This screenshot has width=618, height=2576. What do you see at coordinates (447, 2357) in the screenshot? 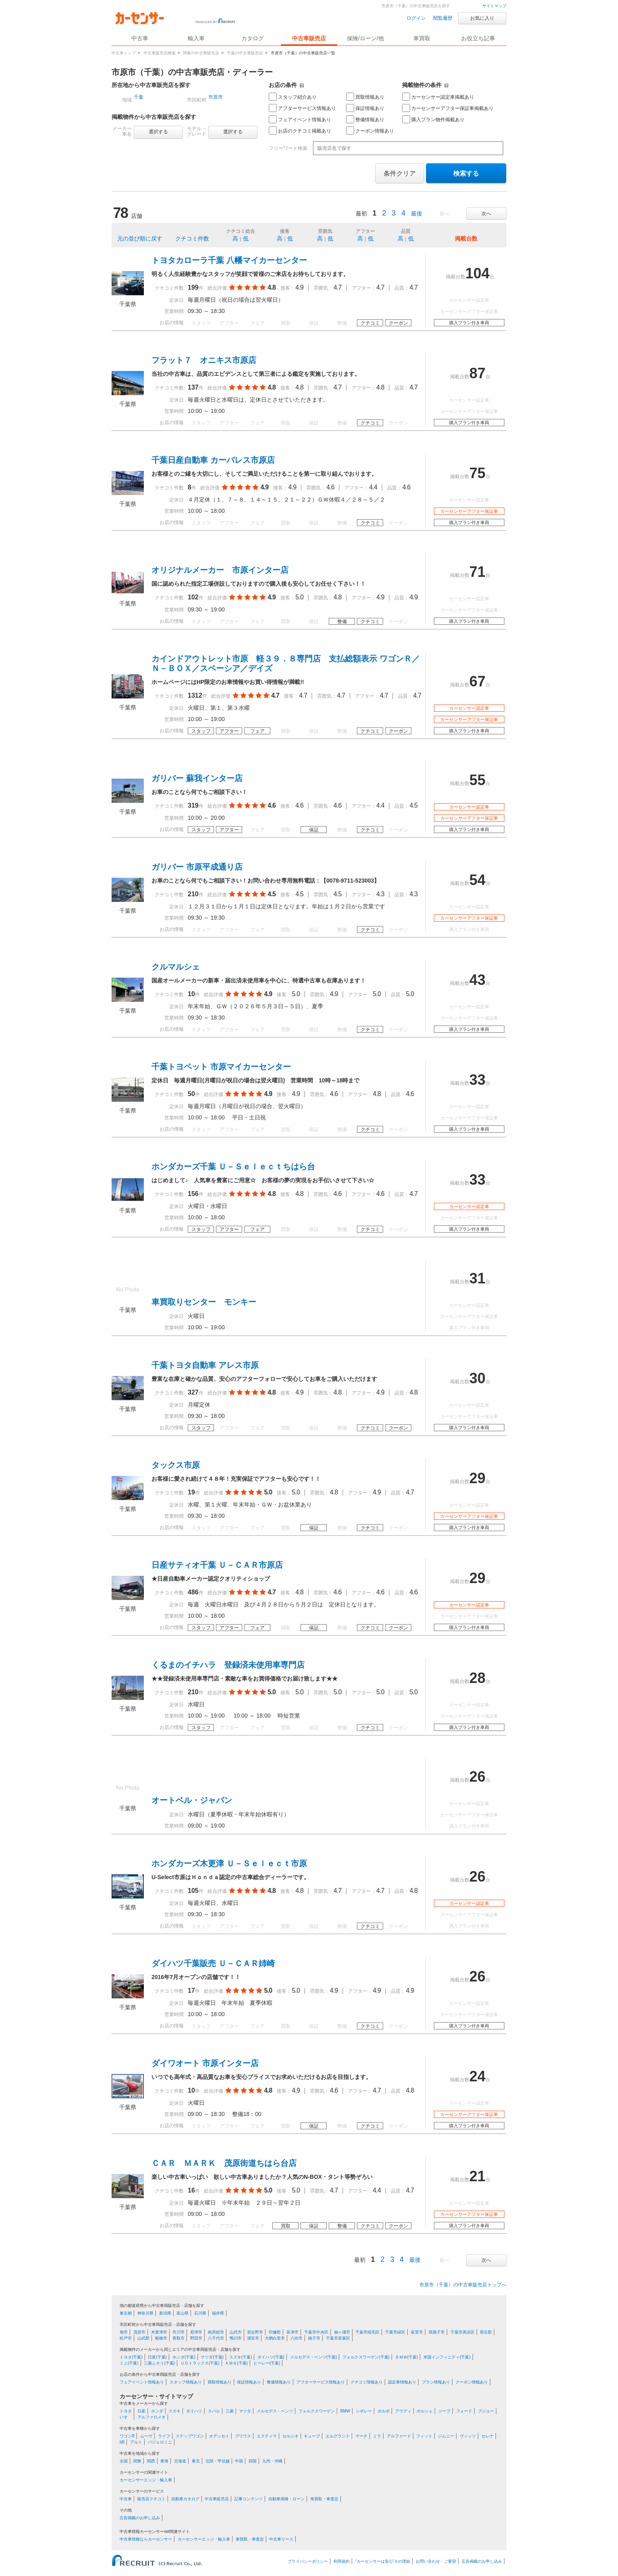
I see `米国インフィニティ(千葉)` at bounding box center [447, 2357].